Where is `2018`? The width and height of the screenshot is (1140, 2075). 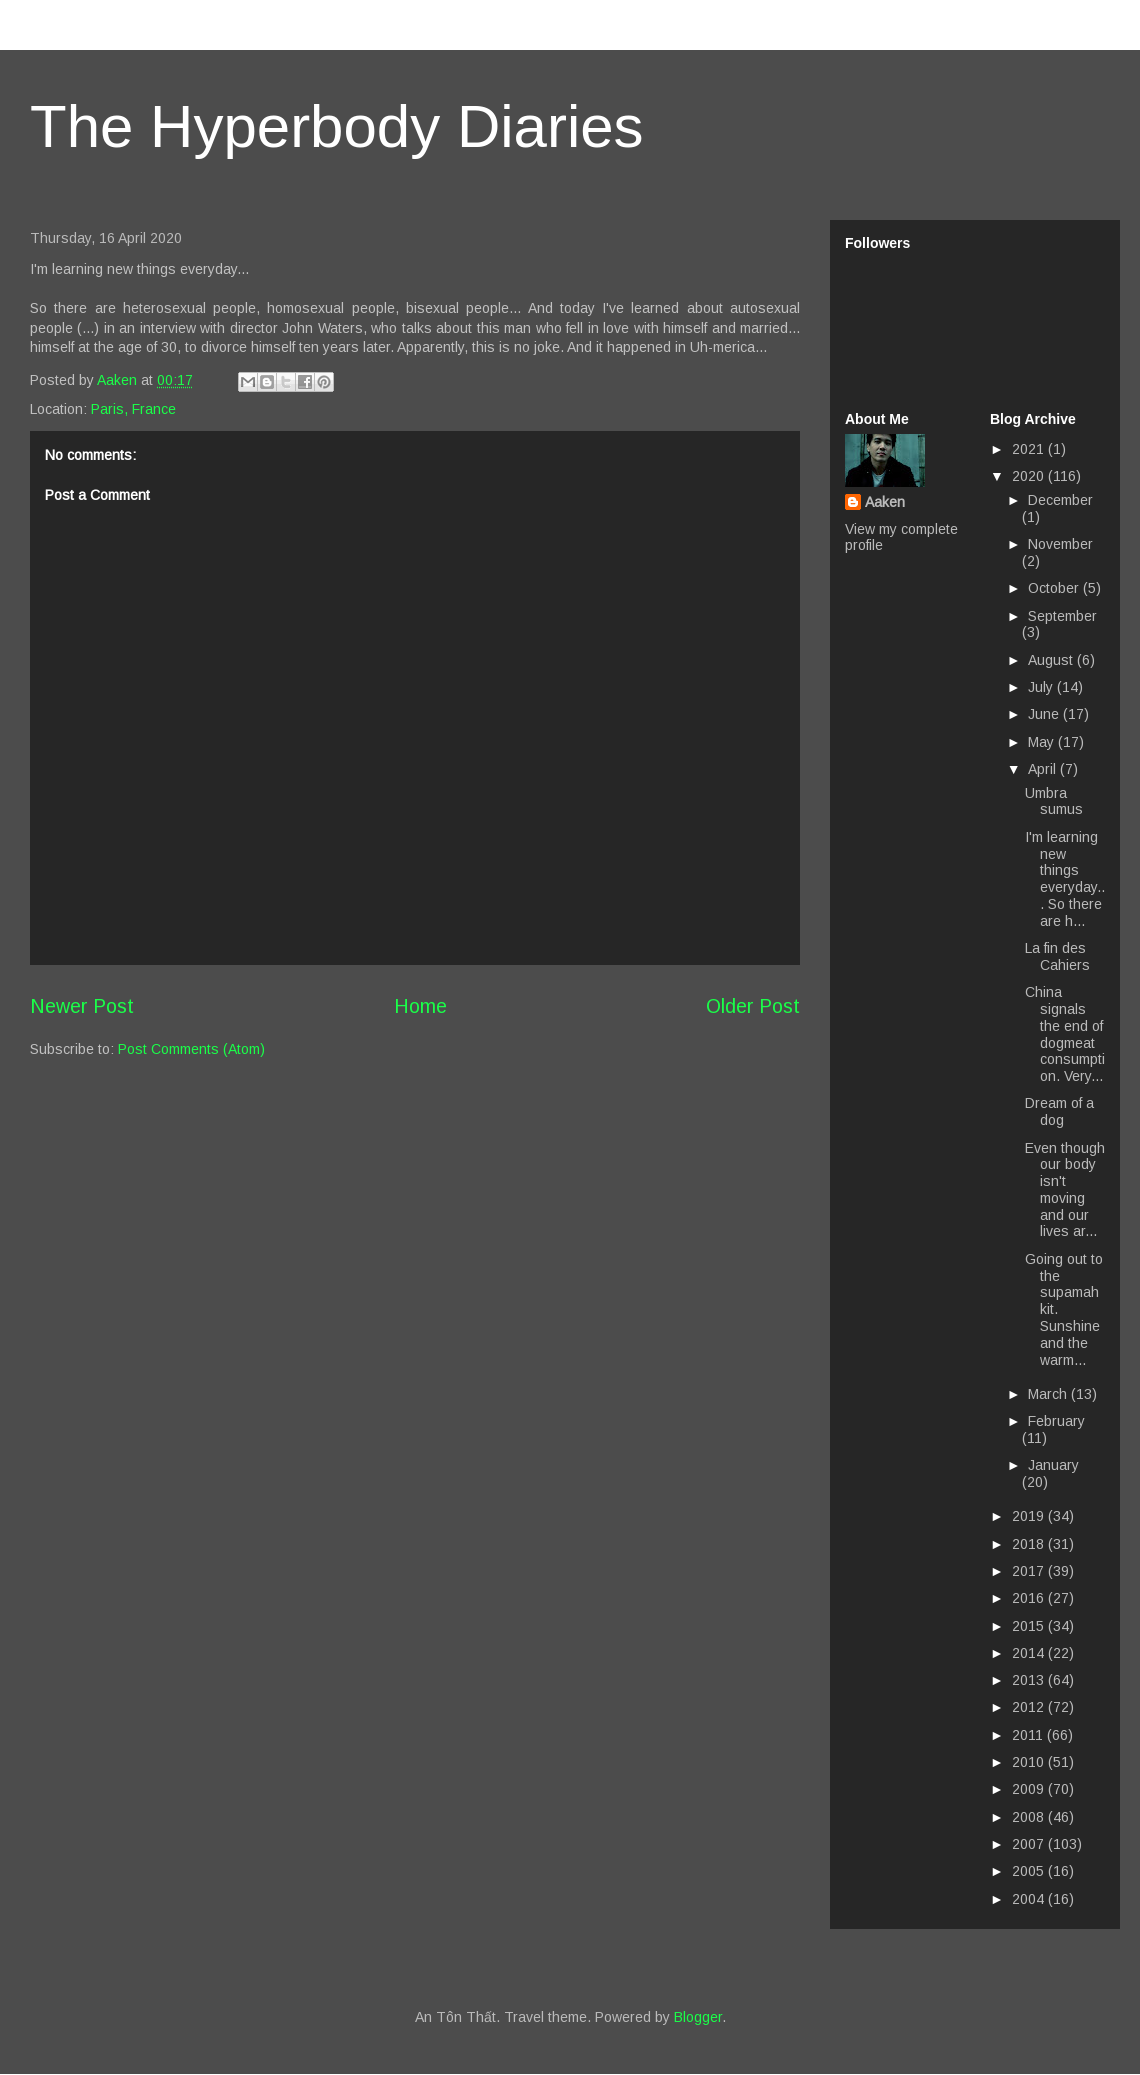
2018 is located at coordinates (1030, 1544).